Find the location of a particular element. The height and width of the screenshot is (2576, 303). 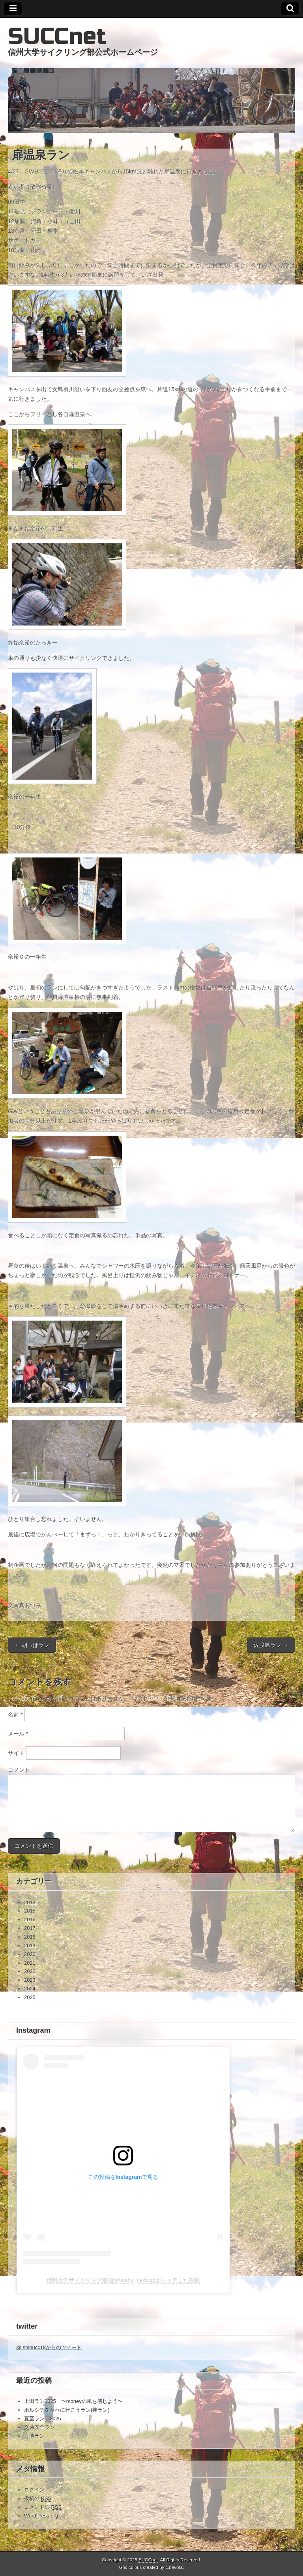

2020 is located at coordinates (30, 1954).